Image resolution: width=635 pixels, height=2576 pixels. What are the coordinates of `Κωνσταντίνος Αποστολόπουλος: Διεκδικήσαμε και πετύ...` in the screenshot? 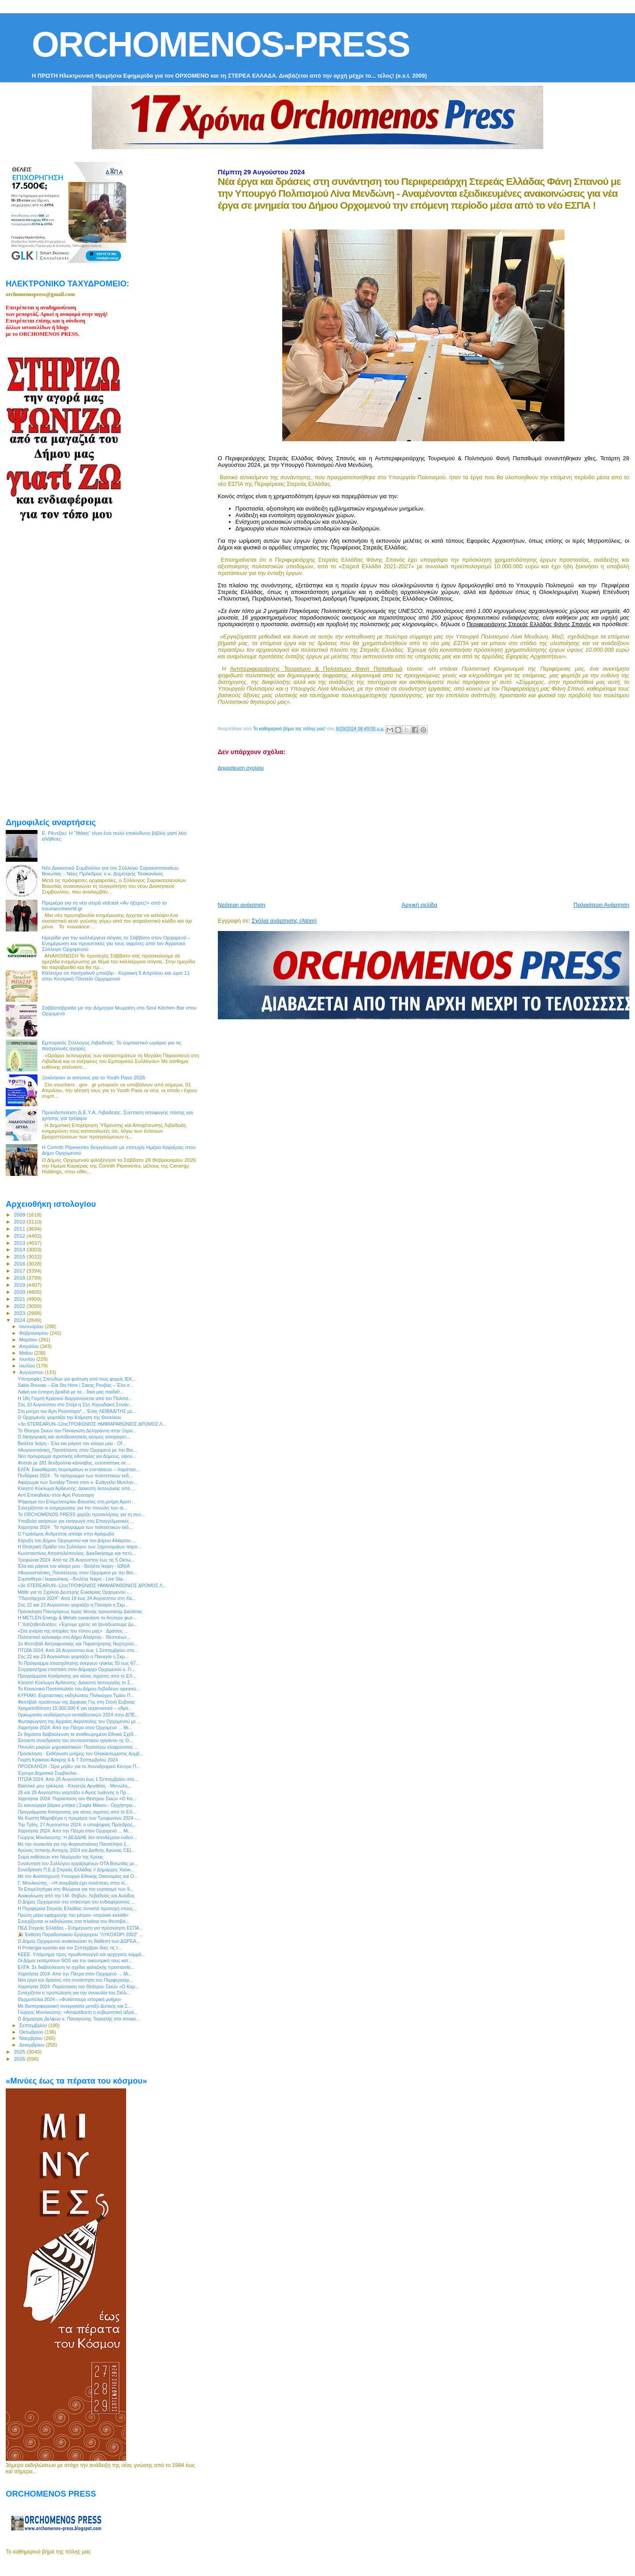 It's located at (76, 1553).